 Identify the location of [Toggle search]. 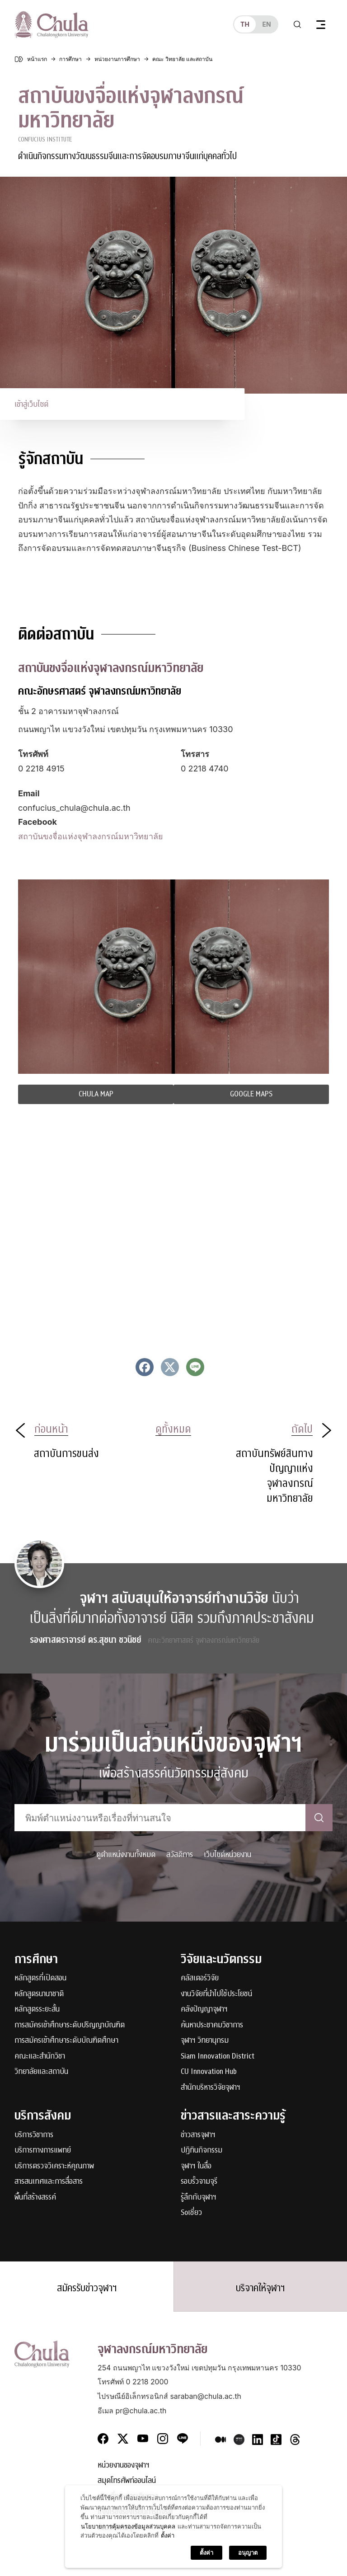
(297, 24).